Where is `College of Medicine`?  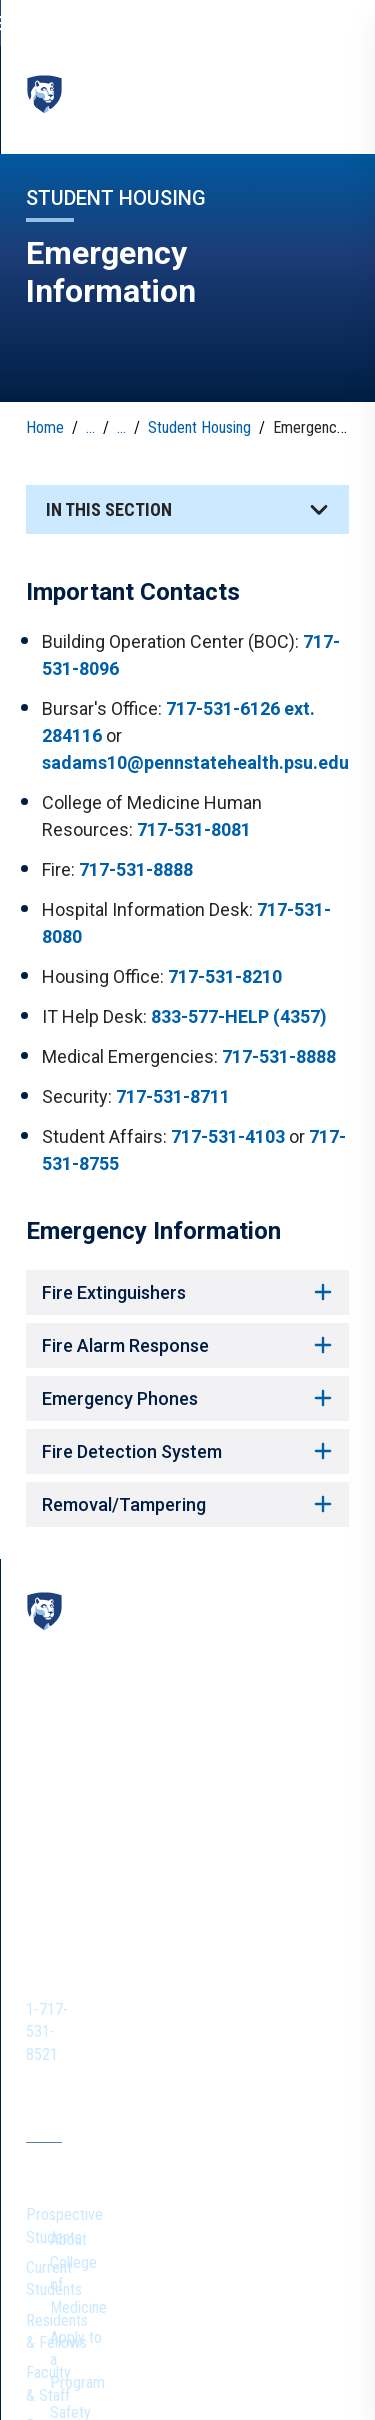 College of Medicine is located at coordinates (130, 102).